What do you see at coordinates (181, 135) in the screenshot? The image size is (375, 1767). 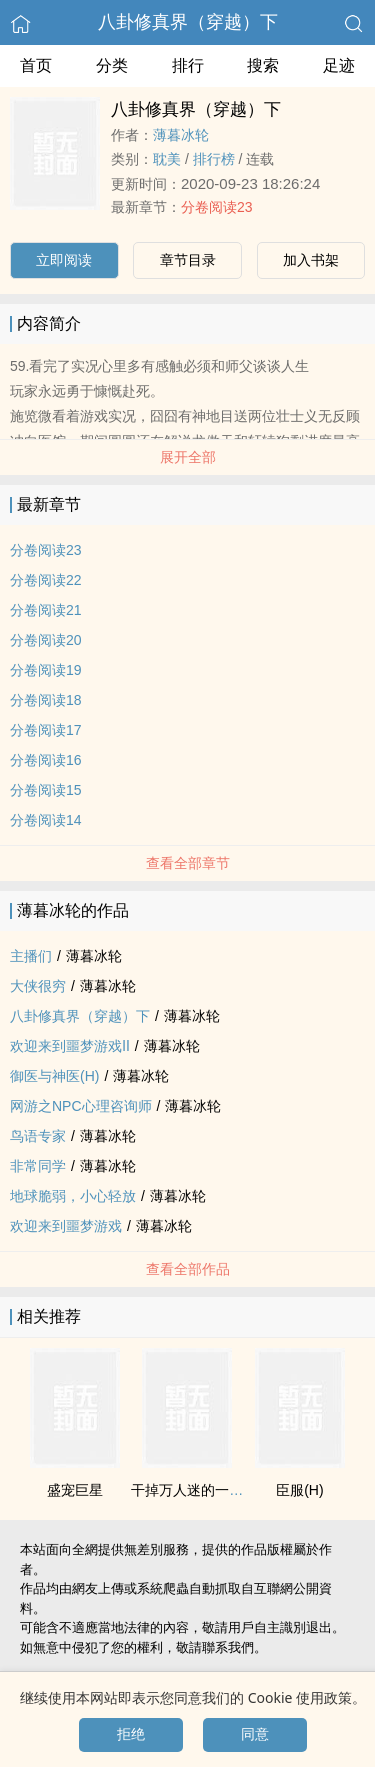 I see `薄暮冰轮` at bounding box center [181, 135].